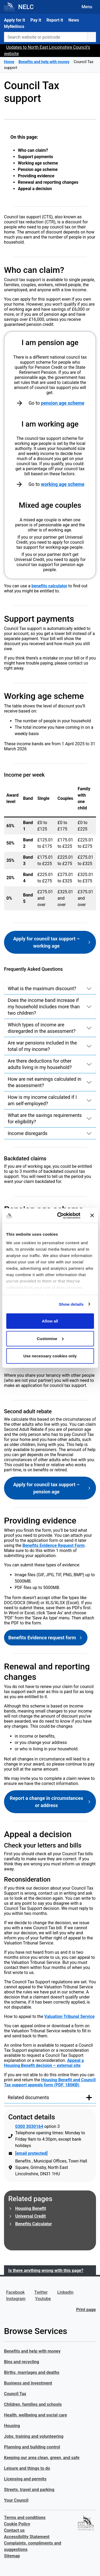 The height and width of the screenshot is (2576, 100). What do you see at coordinates (45, 2270) in the screenshot?
I see `Is there anything wrong with this page?` at bounding box center [45, 2270].